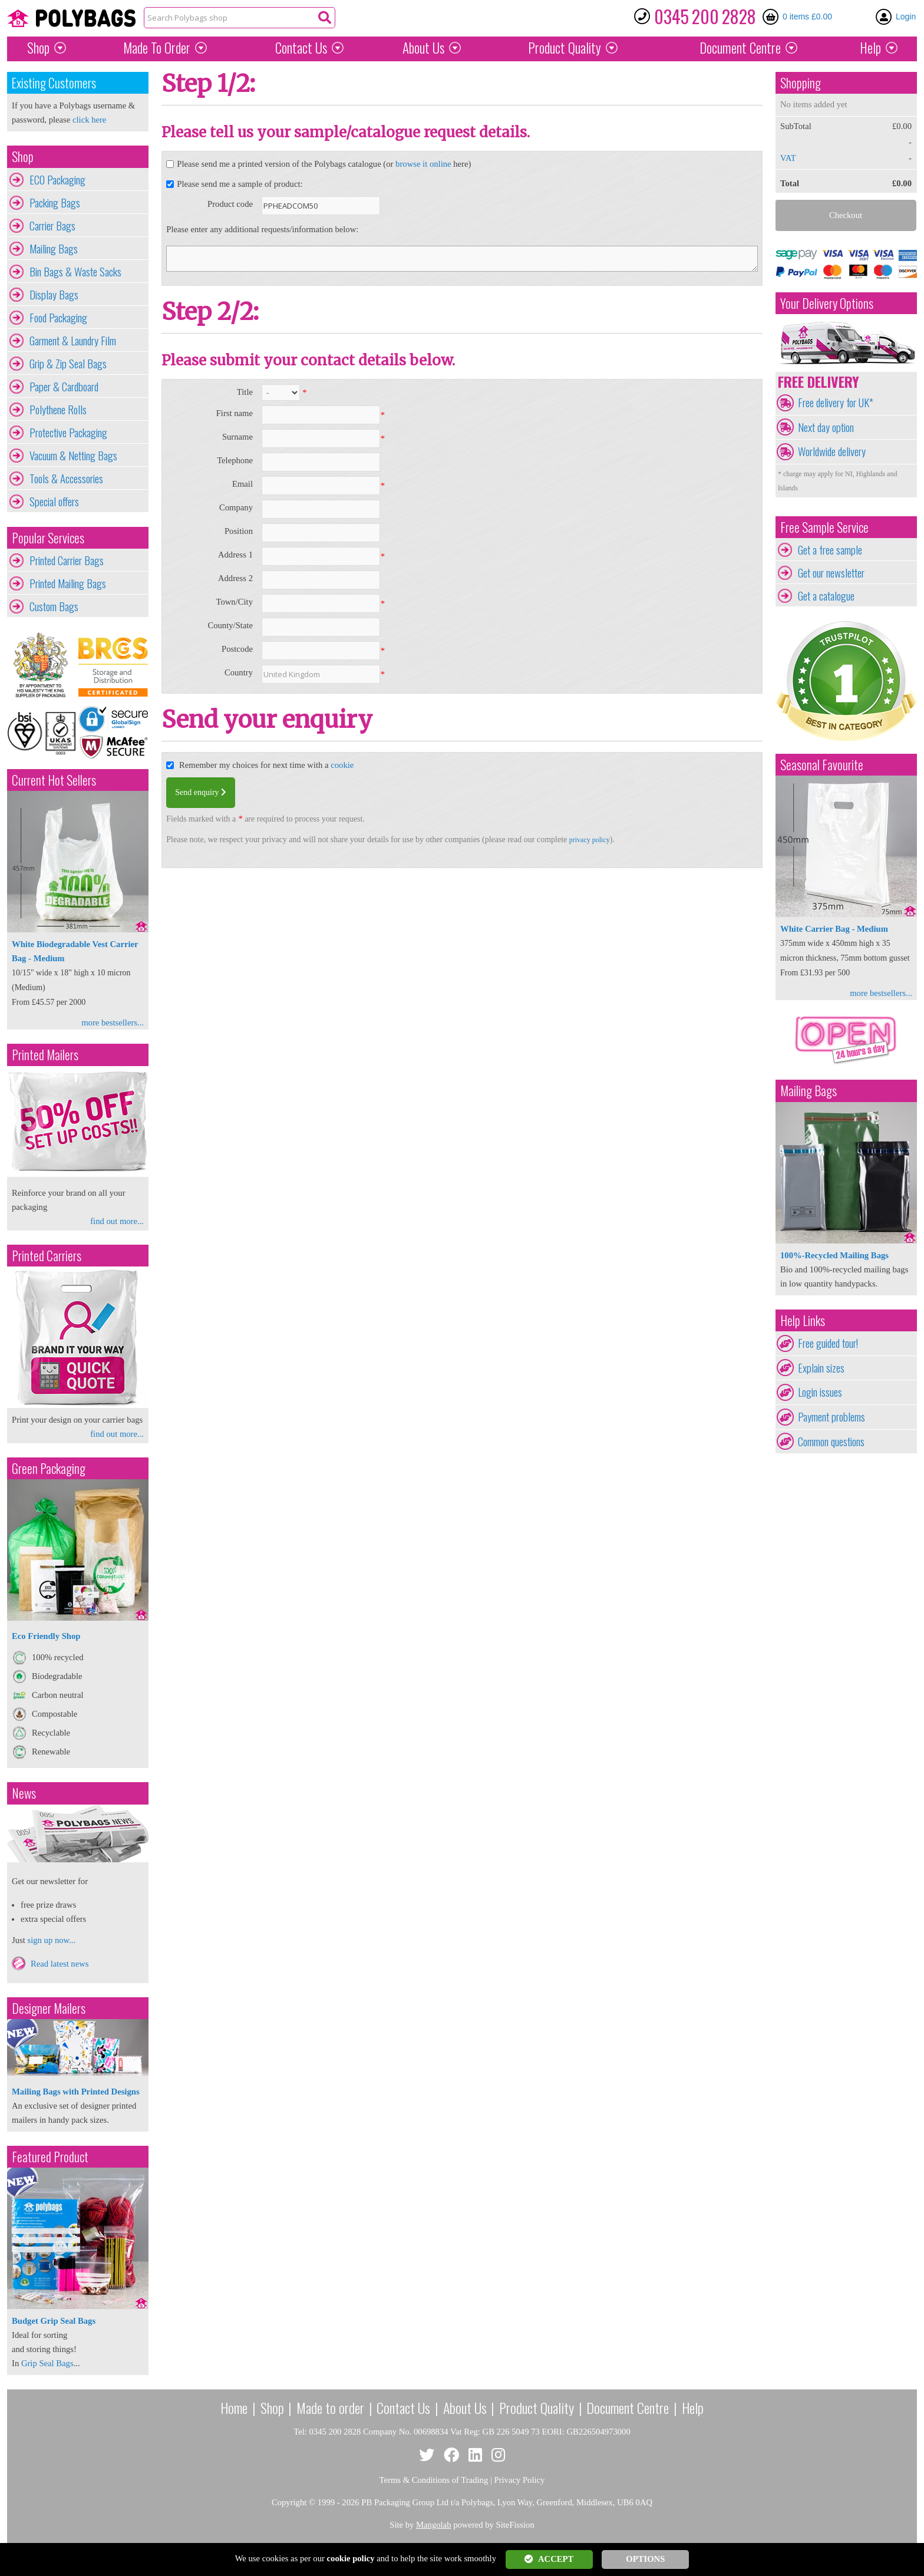 The image size is (924, 2576). I want to click on Get our newsletter, so click(831, 573).